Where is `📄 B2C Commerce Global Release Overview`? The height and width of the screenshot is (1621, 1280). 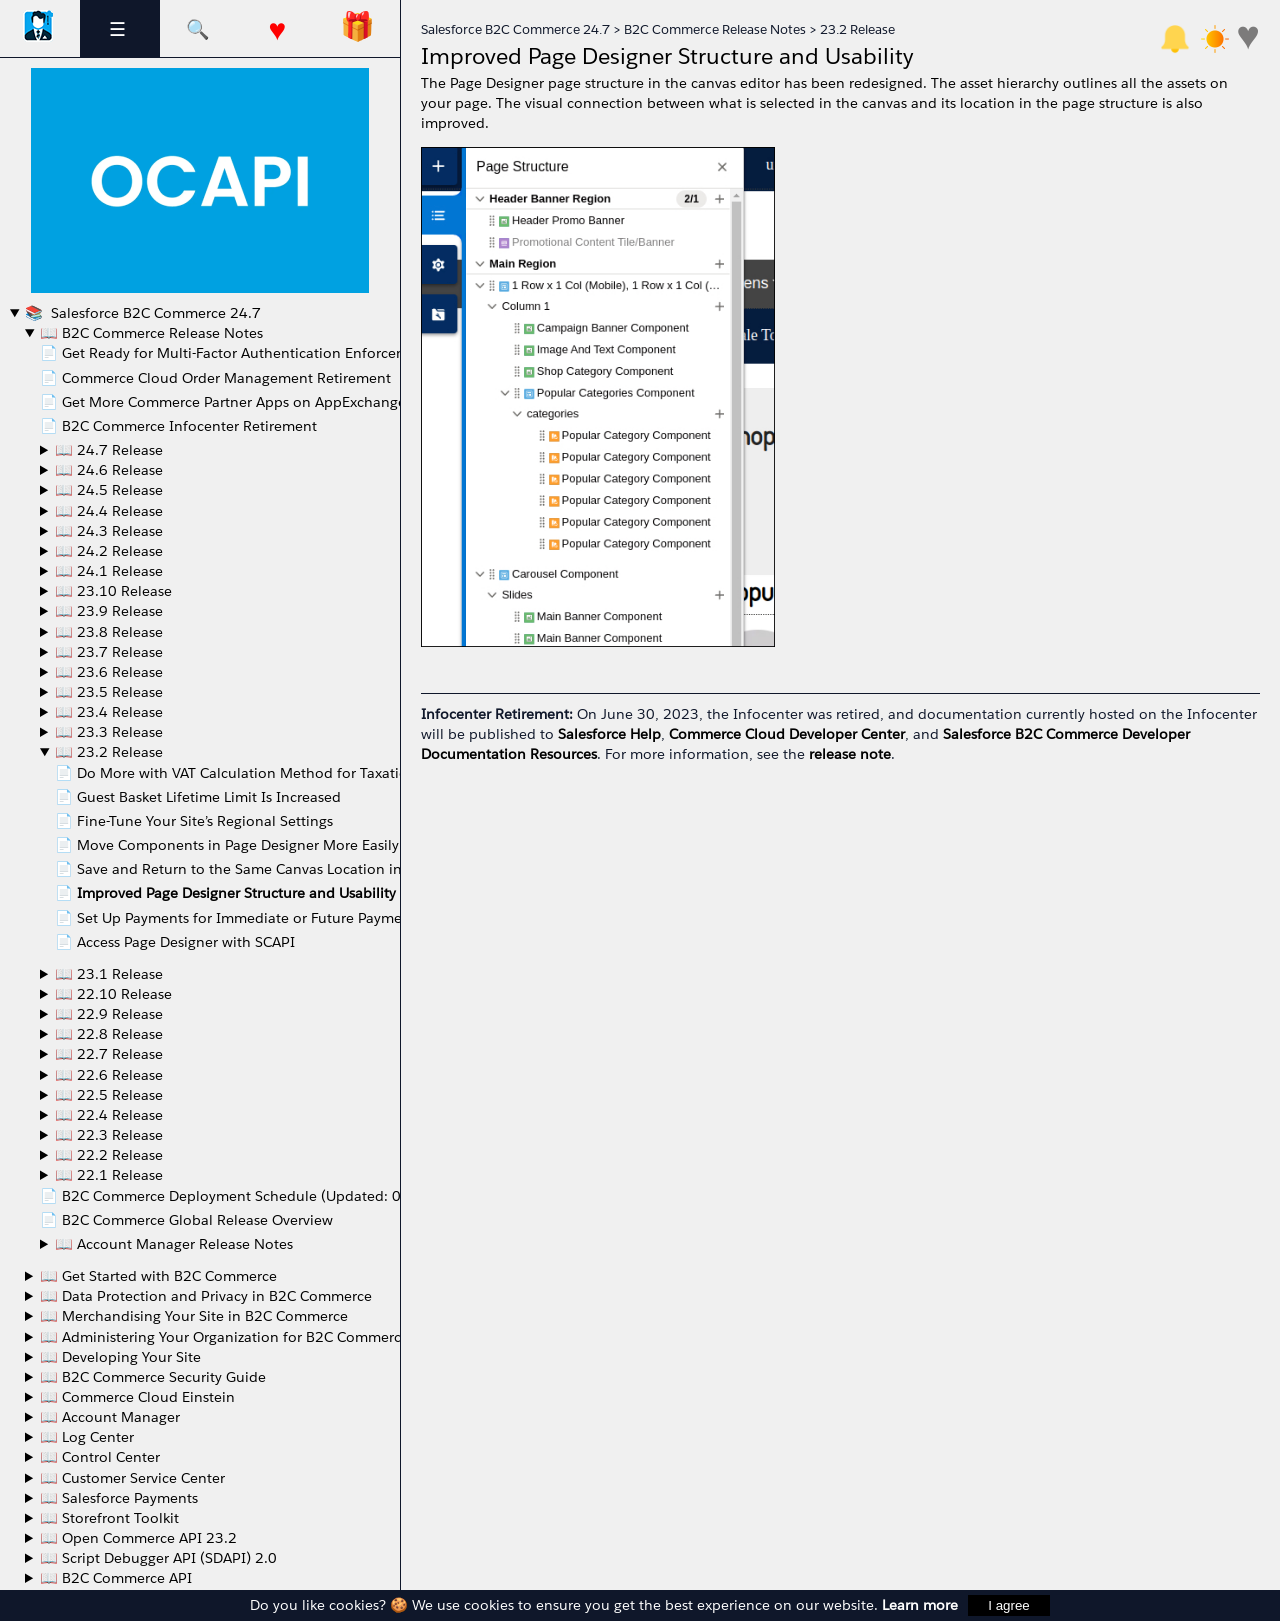
📄 B2C Commerce Global Release Overview is located at coordinates (186, 1220).